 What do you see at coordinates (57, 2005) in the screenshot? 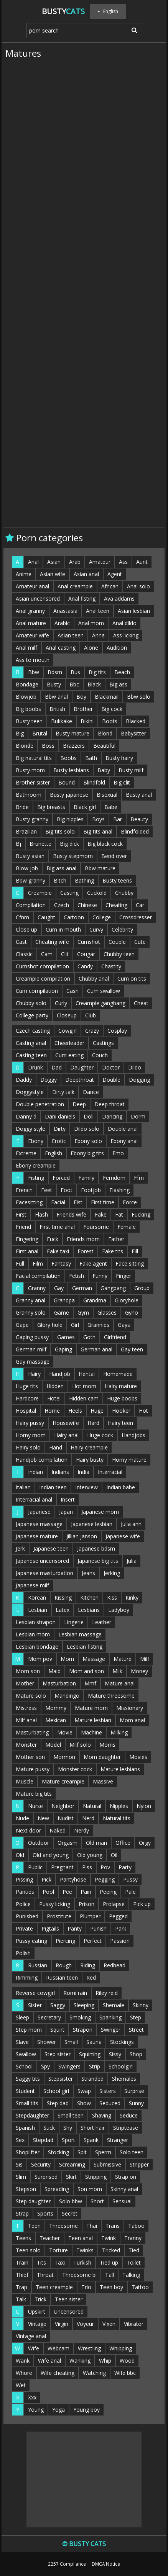
I see `Saggy` at bounding box center [57, 2005].